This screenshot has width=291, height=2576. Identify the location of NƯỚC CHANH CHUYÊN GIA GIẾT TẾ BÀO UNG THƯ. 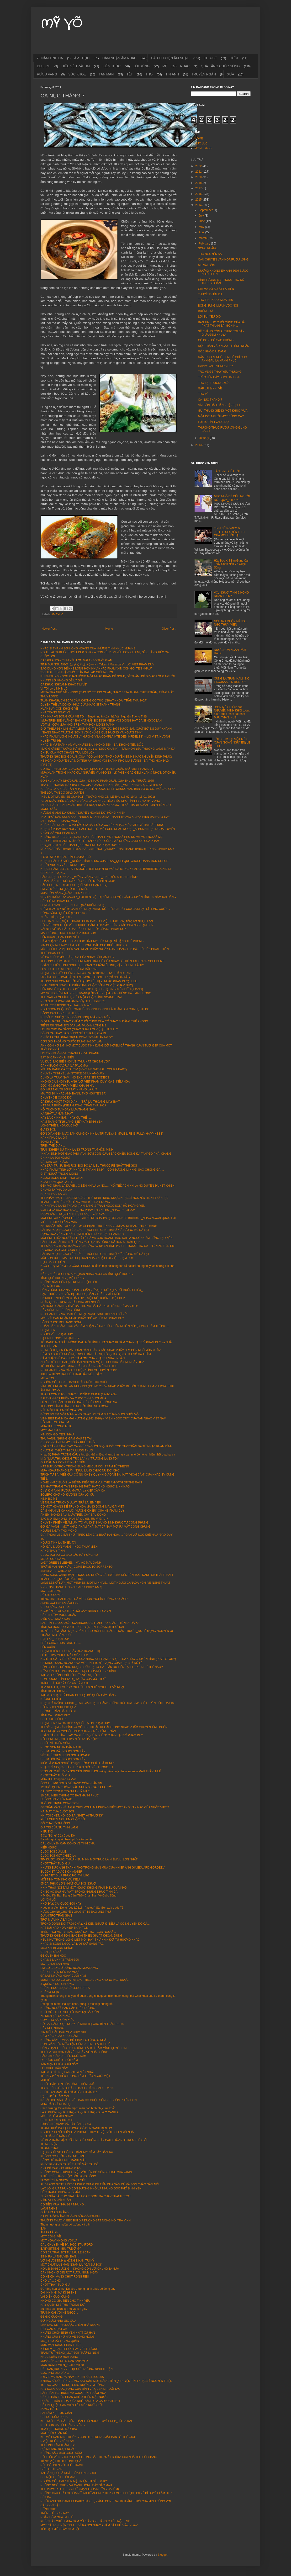
(76, 1911).